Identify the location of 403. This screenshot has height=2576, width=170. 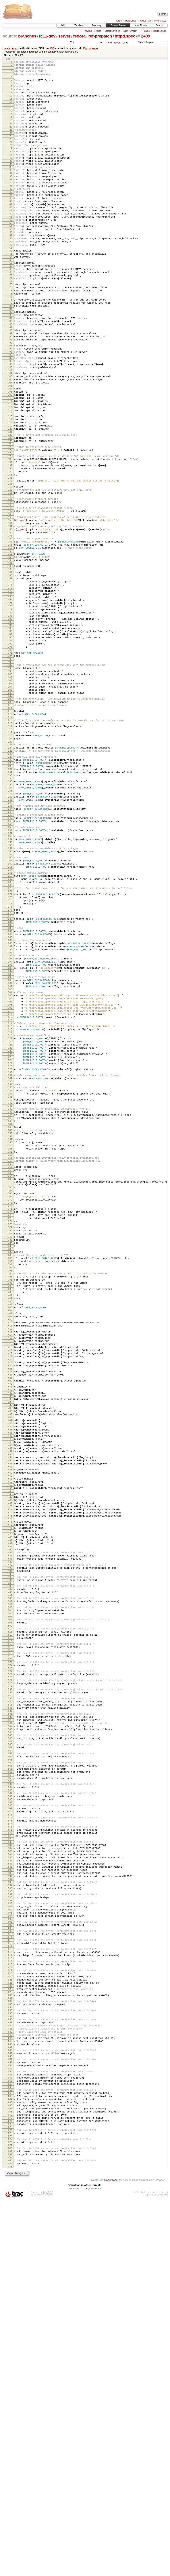
(10, 1529).